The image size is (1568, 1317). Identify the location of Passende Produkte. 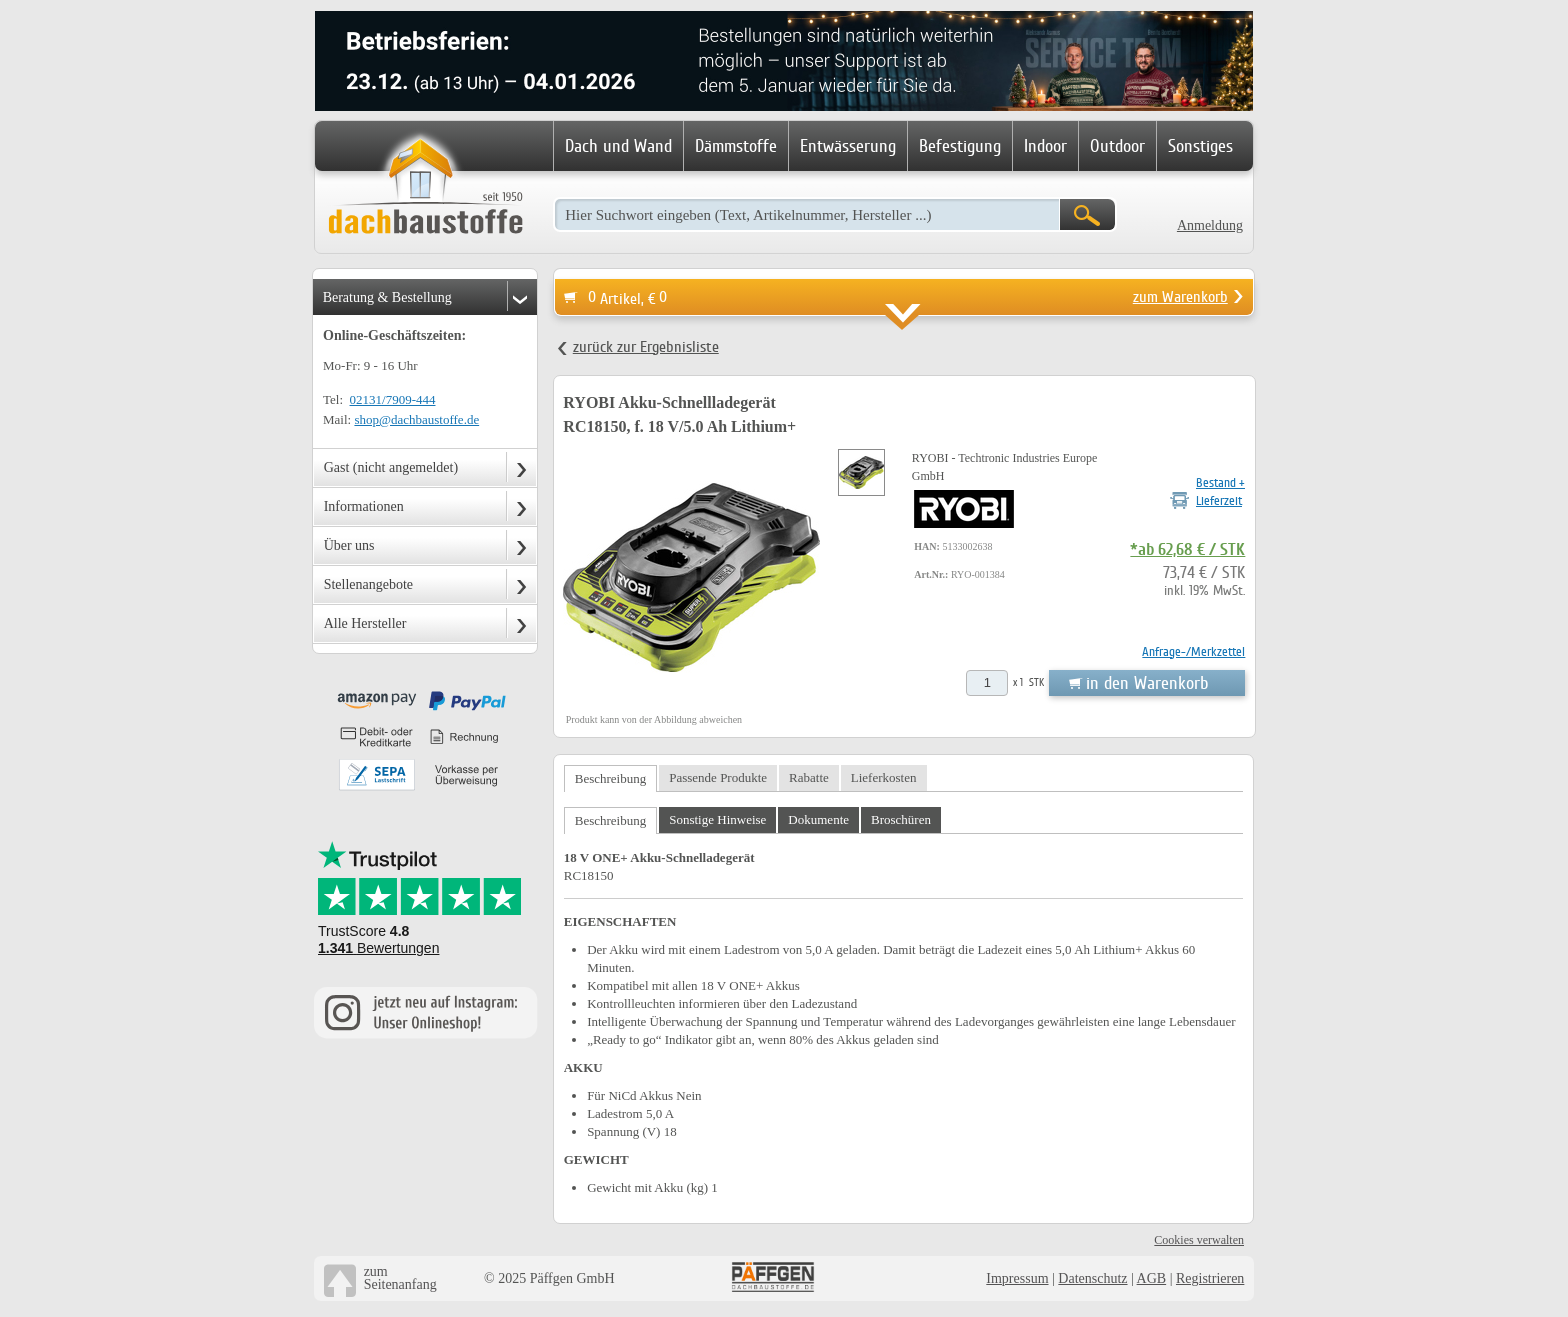
(718, 777).